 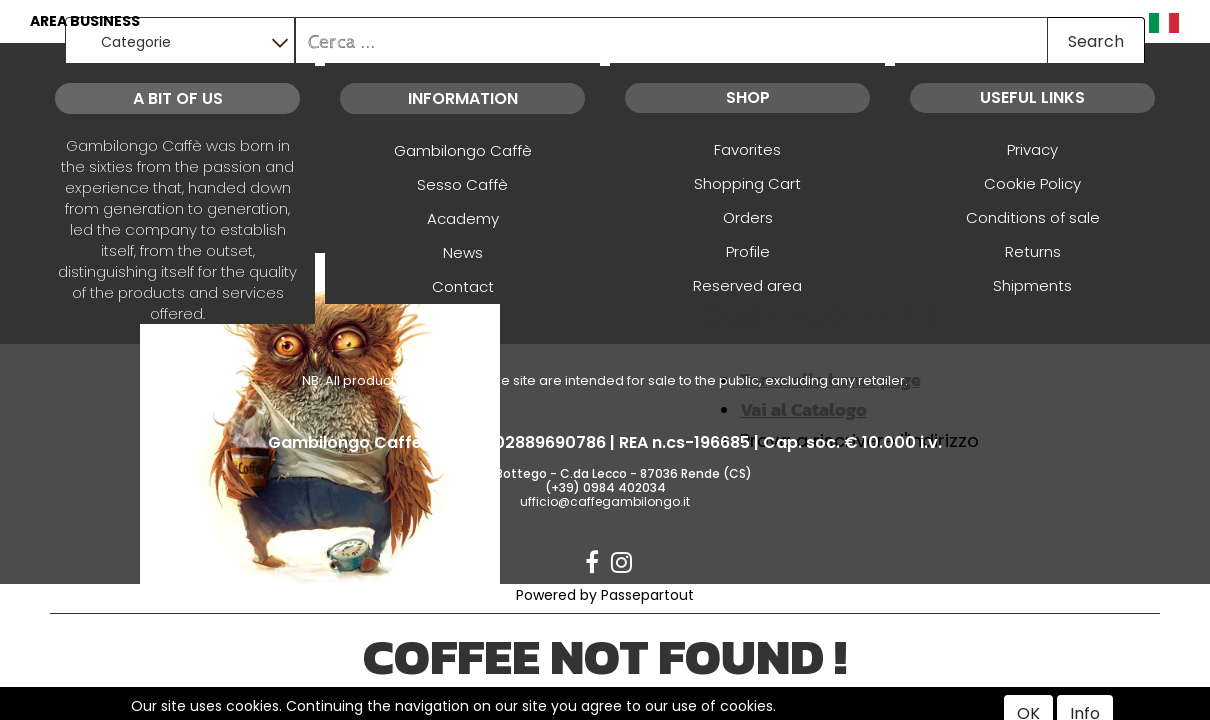 What do you see at coordinates (463, 150) in the screenshot?
I see `Gambilongo Caffè` at bounding box center [463, 150].